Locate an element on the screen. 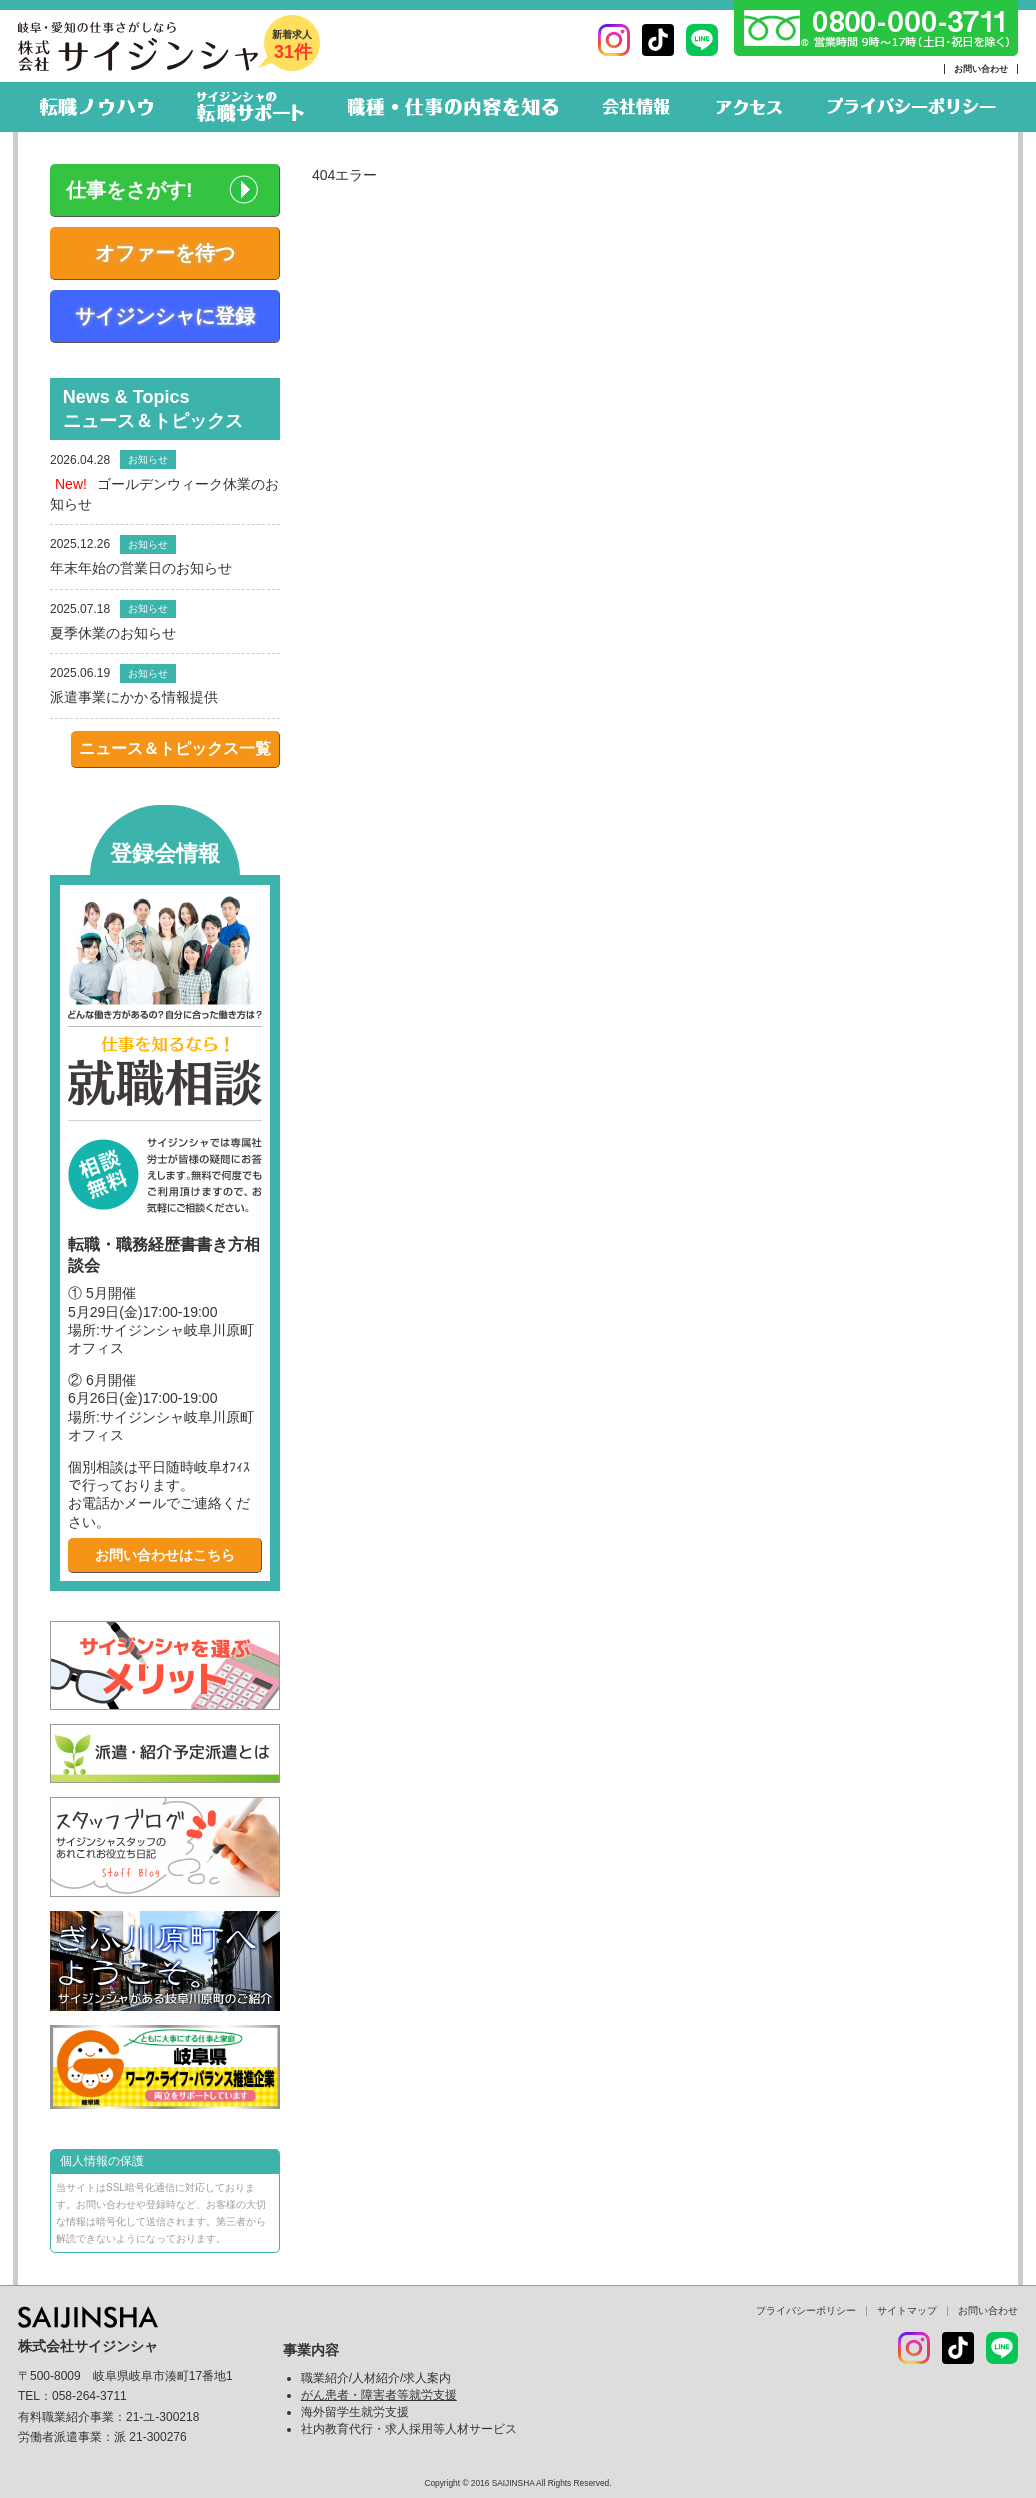 The height and width of the screenshot is (2498, 1036). ニュース＆トピックス一覧 is located at coordinates (175, 748).